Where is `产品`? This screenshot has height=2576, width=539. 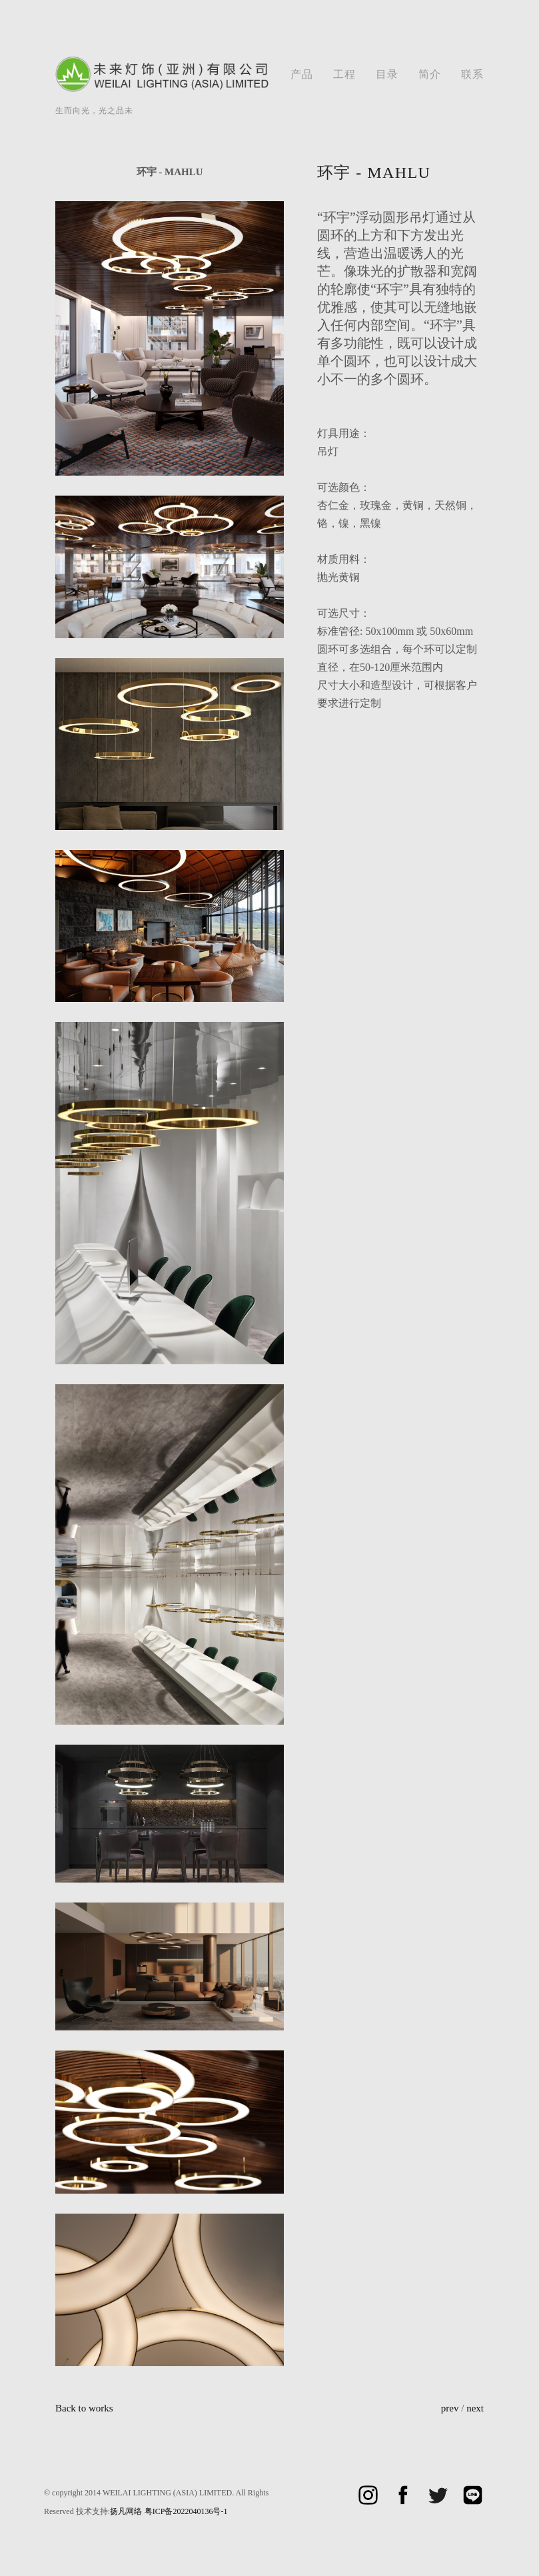 产品 is located at coordinates (301, 74).